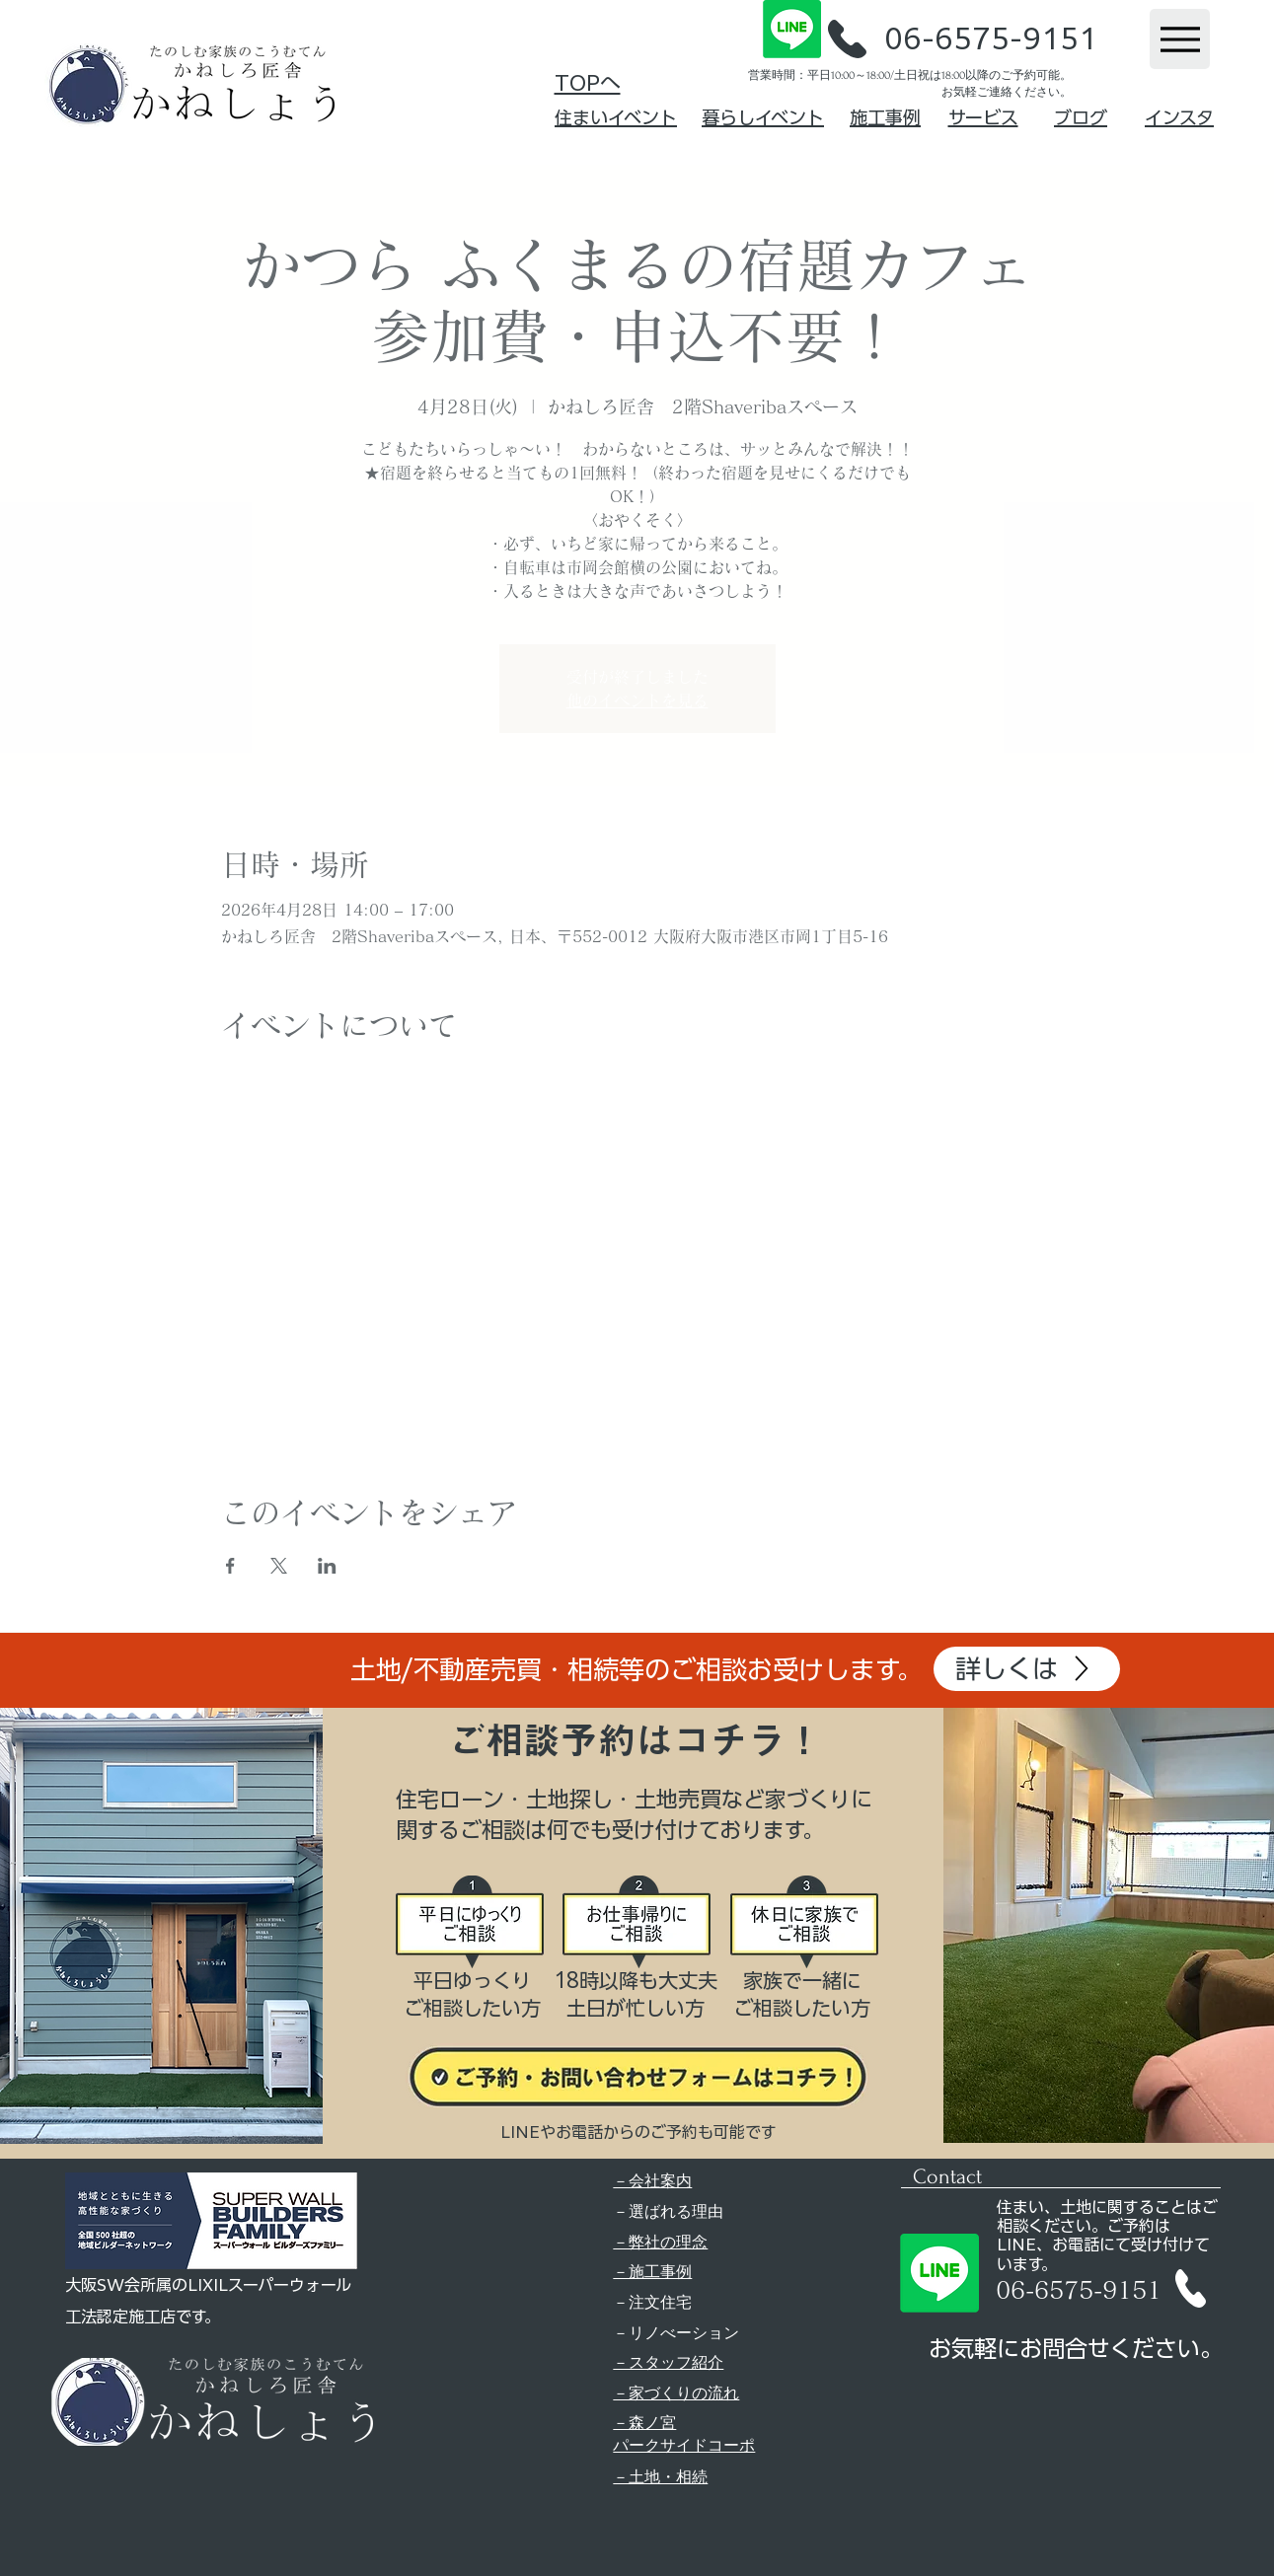  I want to click on [Facebookでイベントをシェア], so click(230, 1566).